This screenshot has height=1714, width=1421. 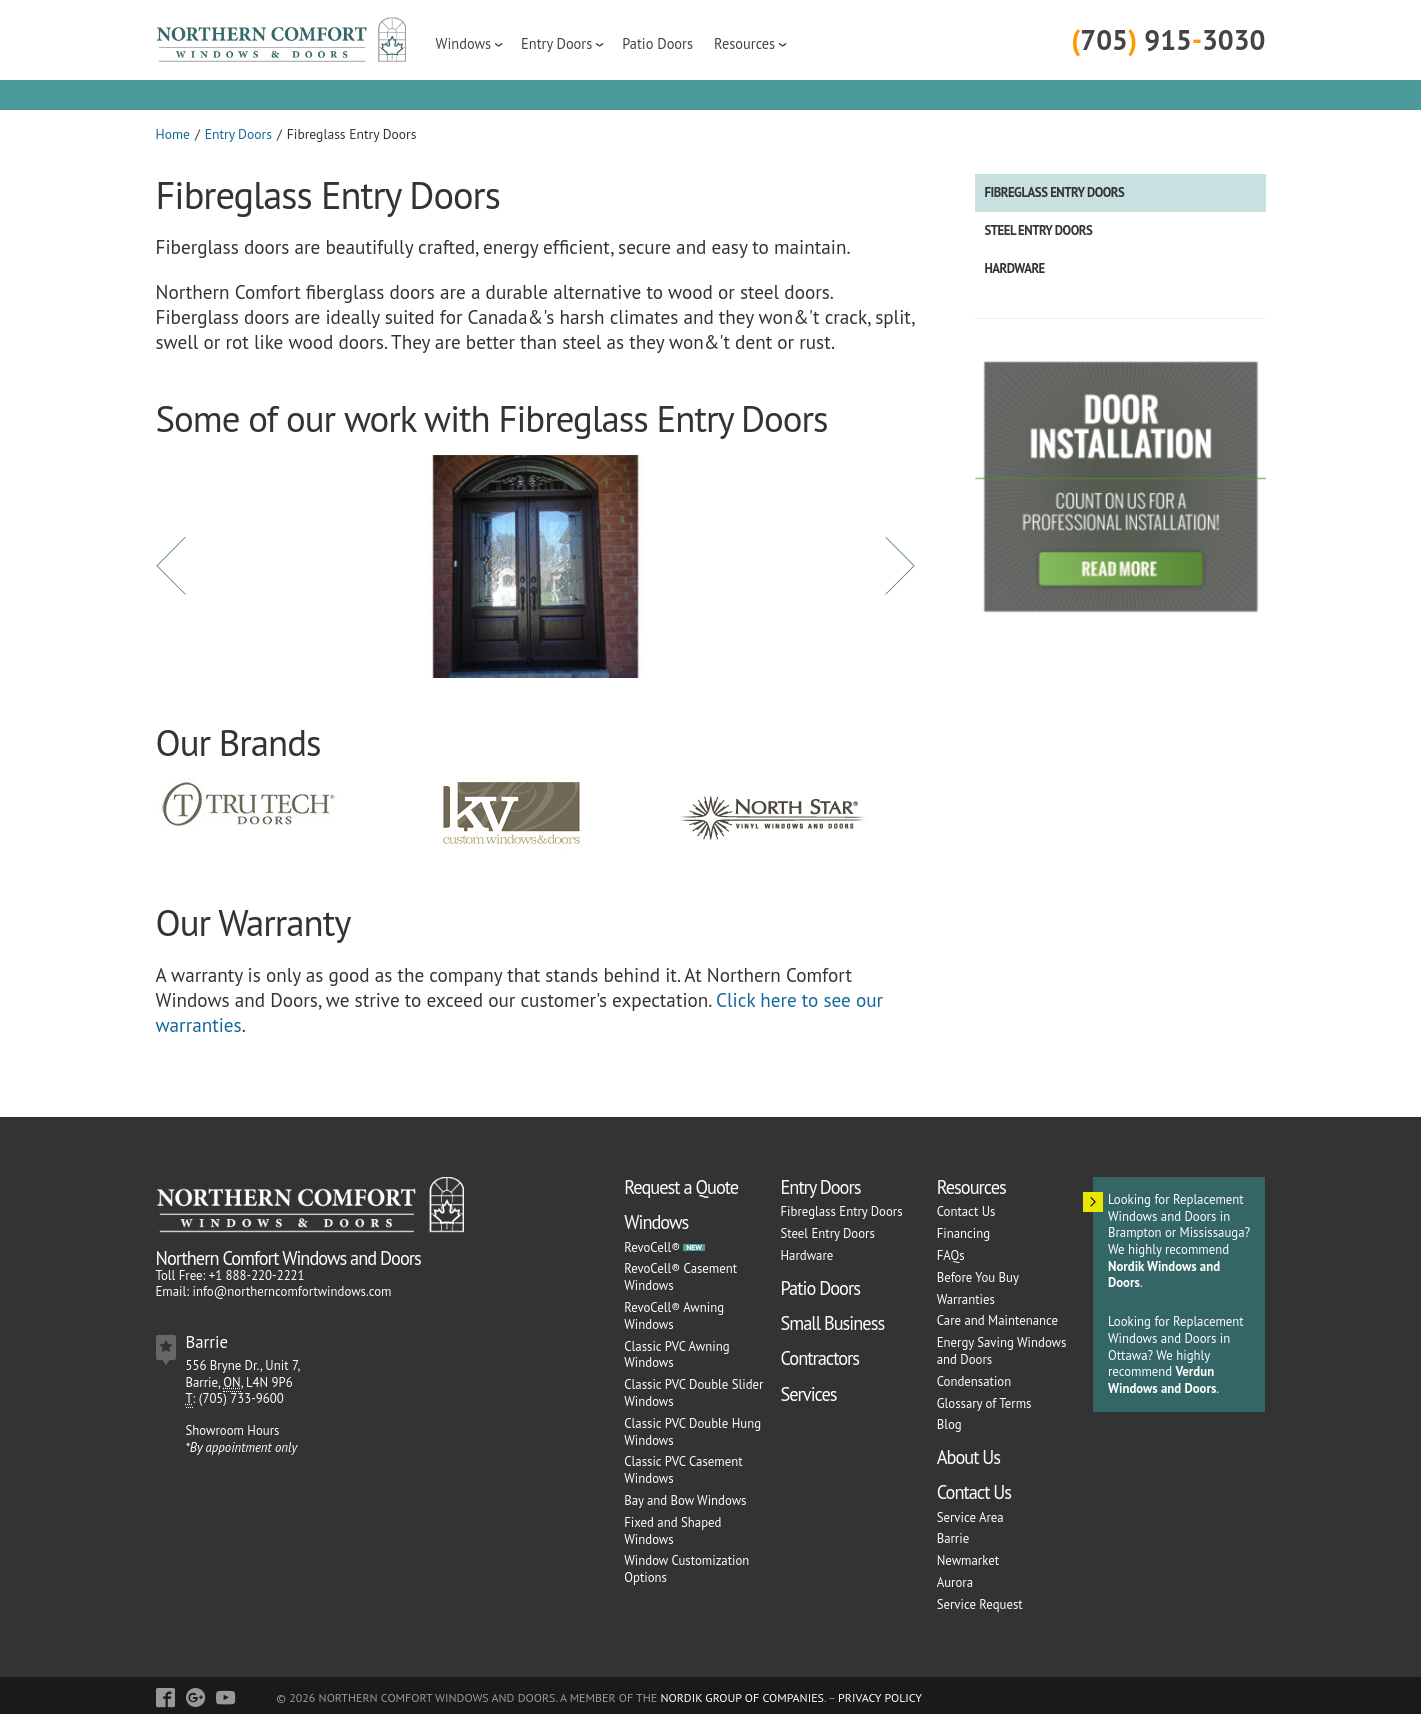 I want to click on Contact Us, so click(x=966, y=1211).